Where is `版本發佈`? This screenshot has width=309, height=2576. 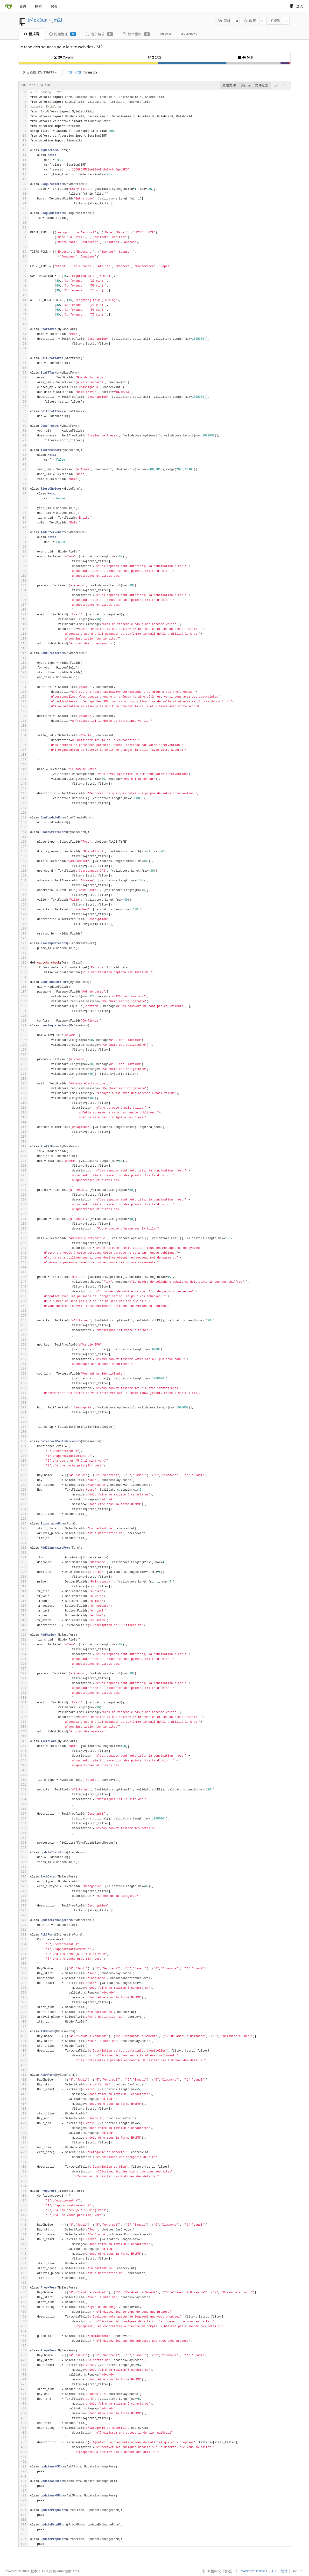
版本發佈 is located at coordinates (136, 34).